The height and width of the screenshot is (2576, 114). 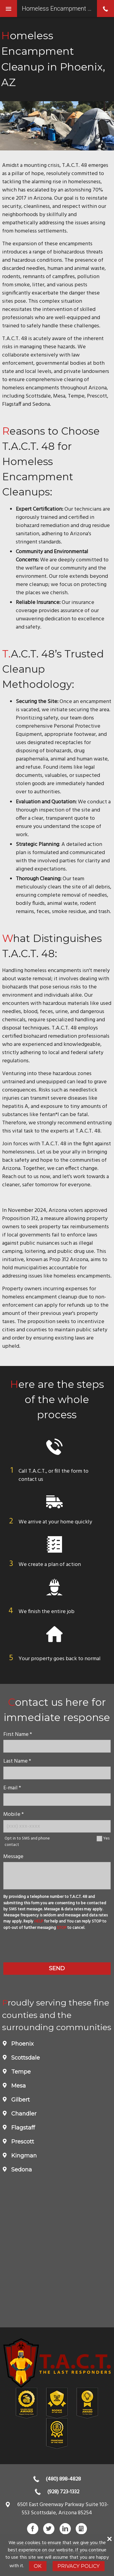 I want to click on Facebook, so click(x=32, y=2528).